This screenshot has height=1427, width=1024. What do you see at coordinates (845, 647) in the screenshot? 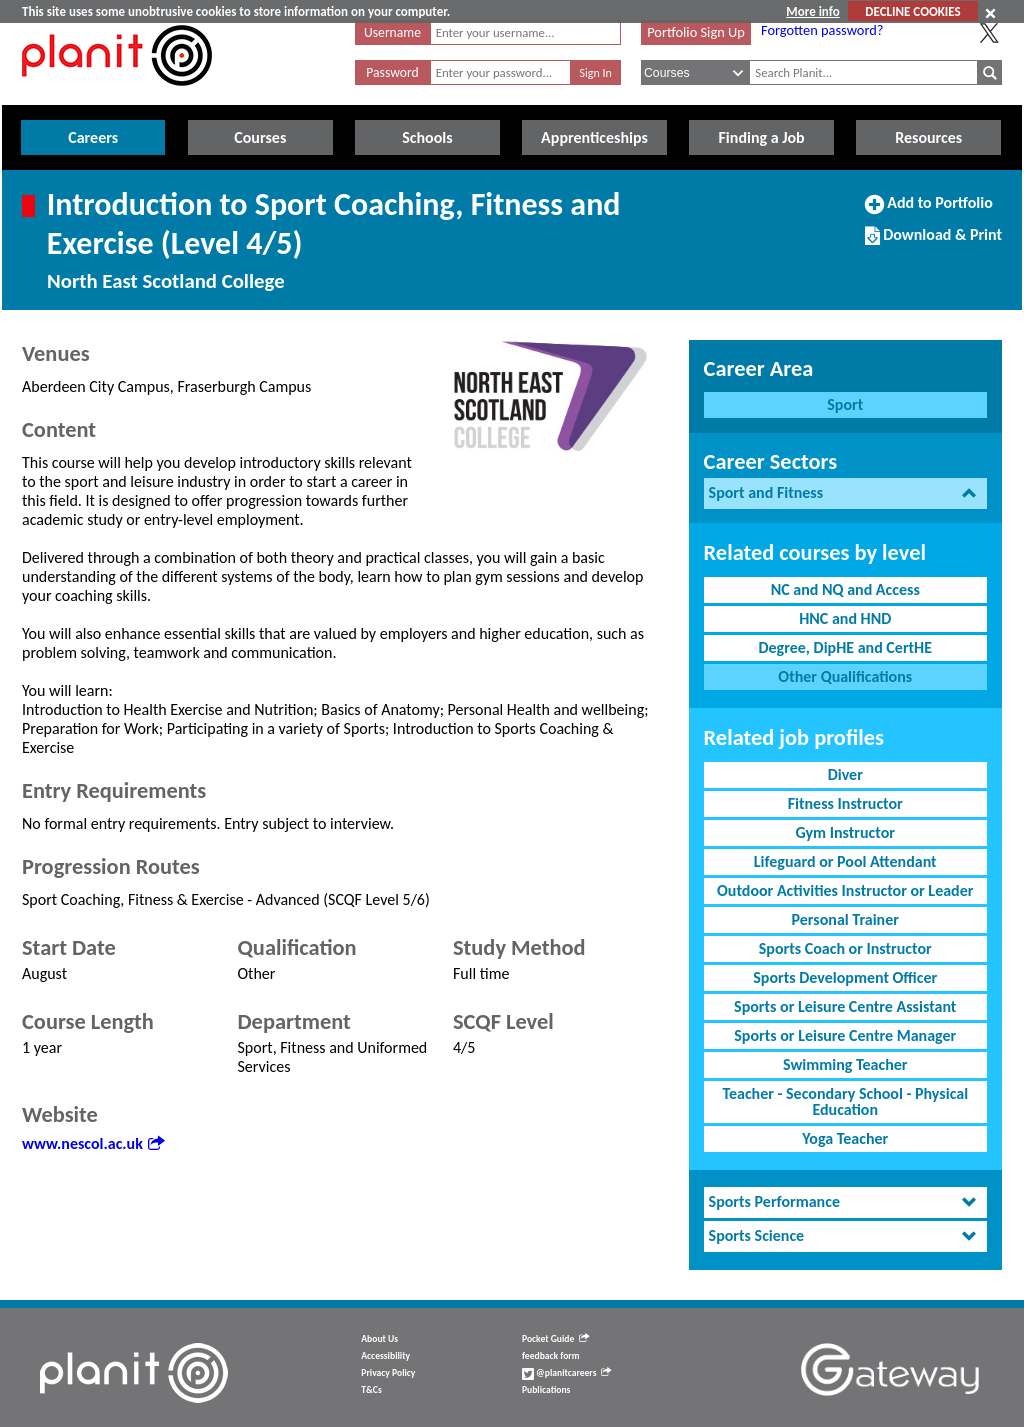
I see `Degree, DipHE and CertHE` at bounding box center [845, 647].